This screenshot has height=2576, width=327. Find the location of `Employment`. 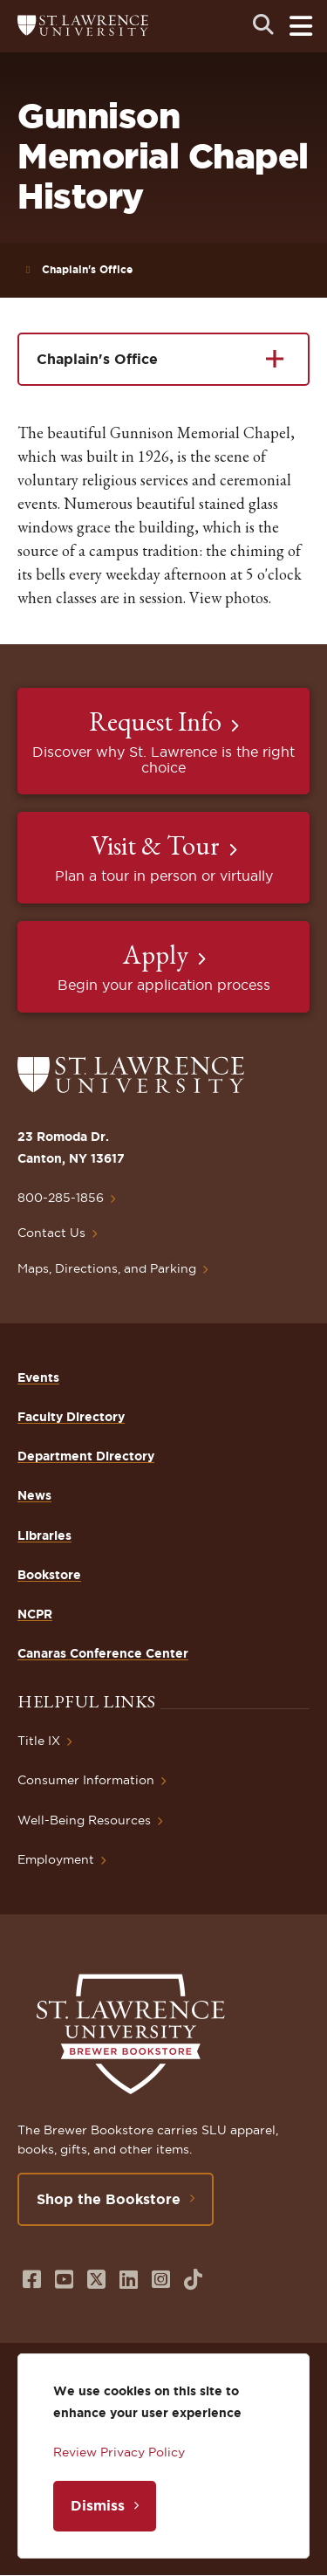

Employment is located at coordinates (55, 1859).